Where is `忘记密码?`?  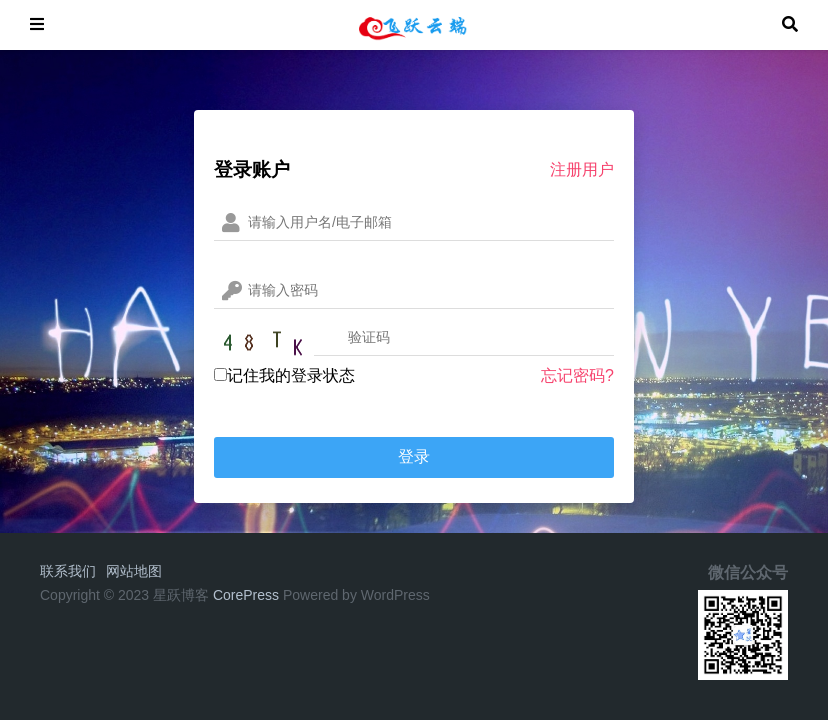
忘记密码? is located at coordinates (577, 375).